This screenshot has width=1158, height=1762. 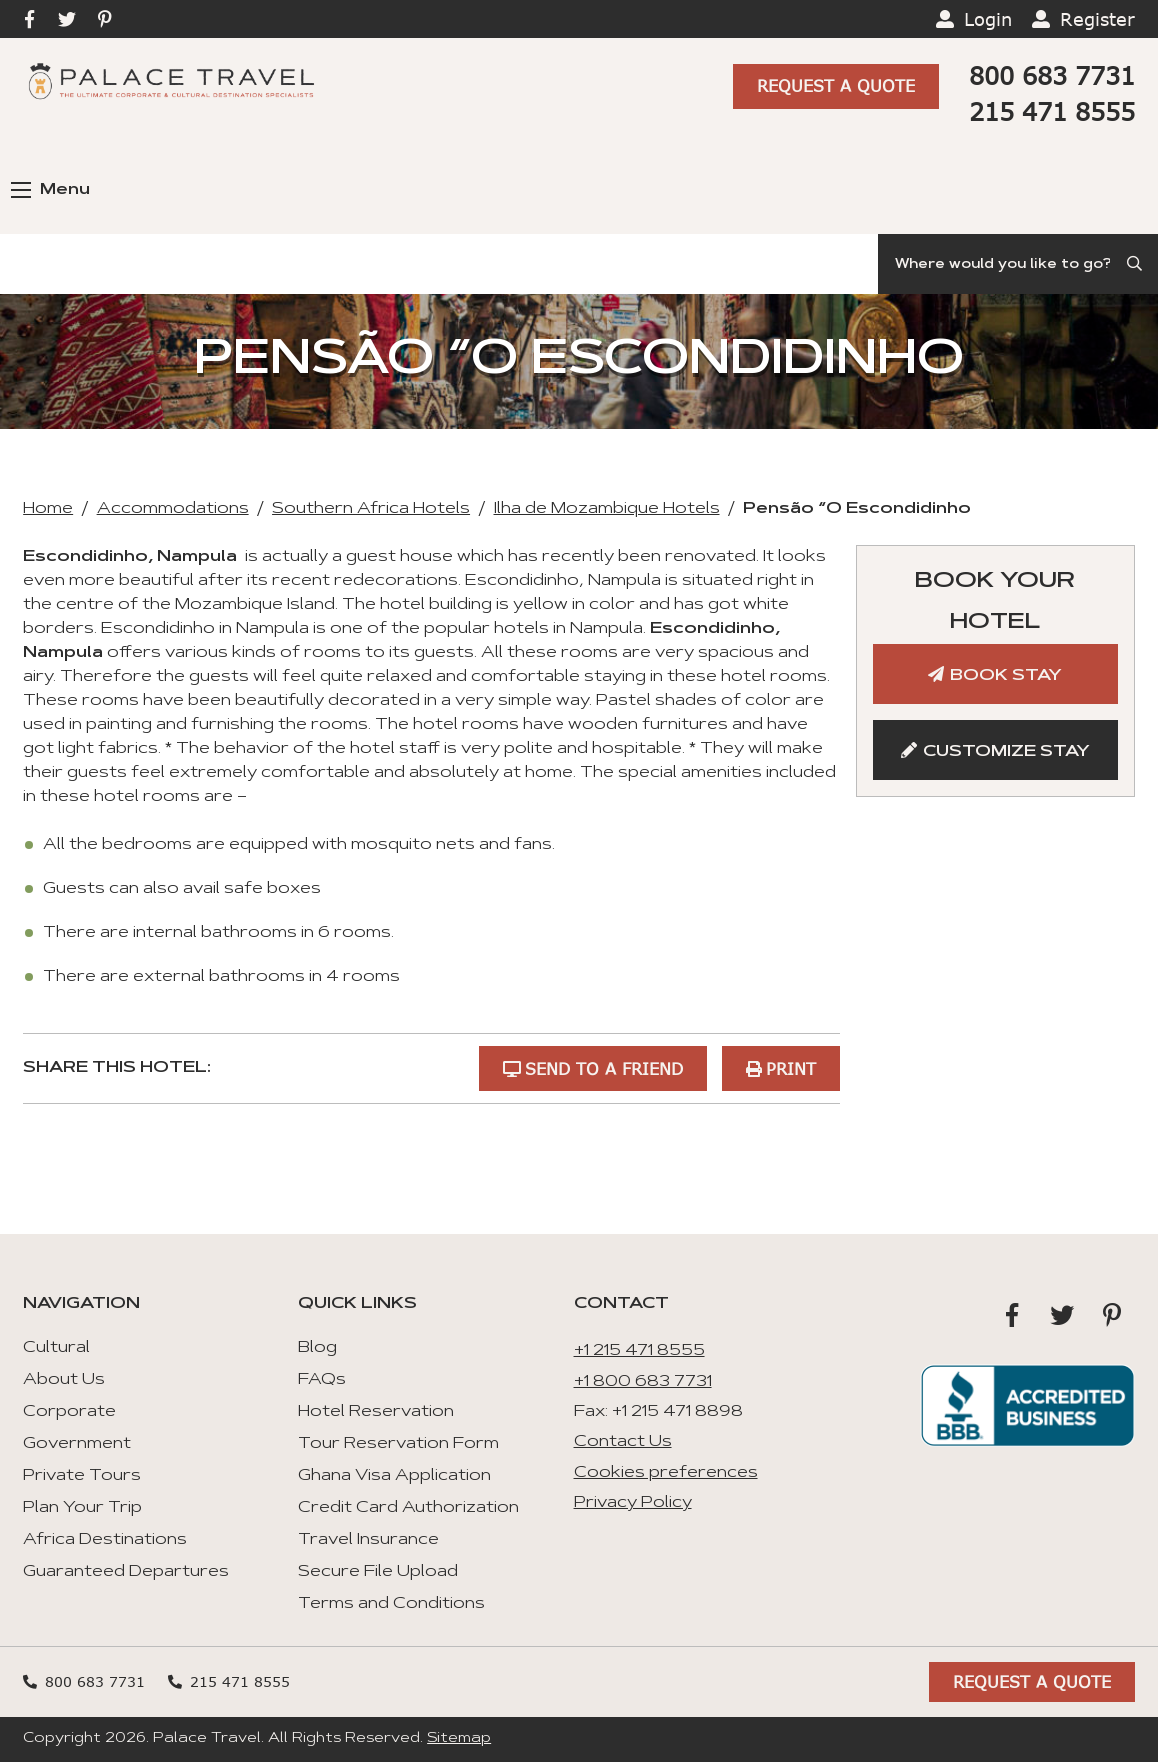 What do you see at coordinates (639, 1351) in the screenshot?
I see `+1 215 471 8555` at bounding box center [639, 1351].